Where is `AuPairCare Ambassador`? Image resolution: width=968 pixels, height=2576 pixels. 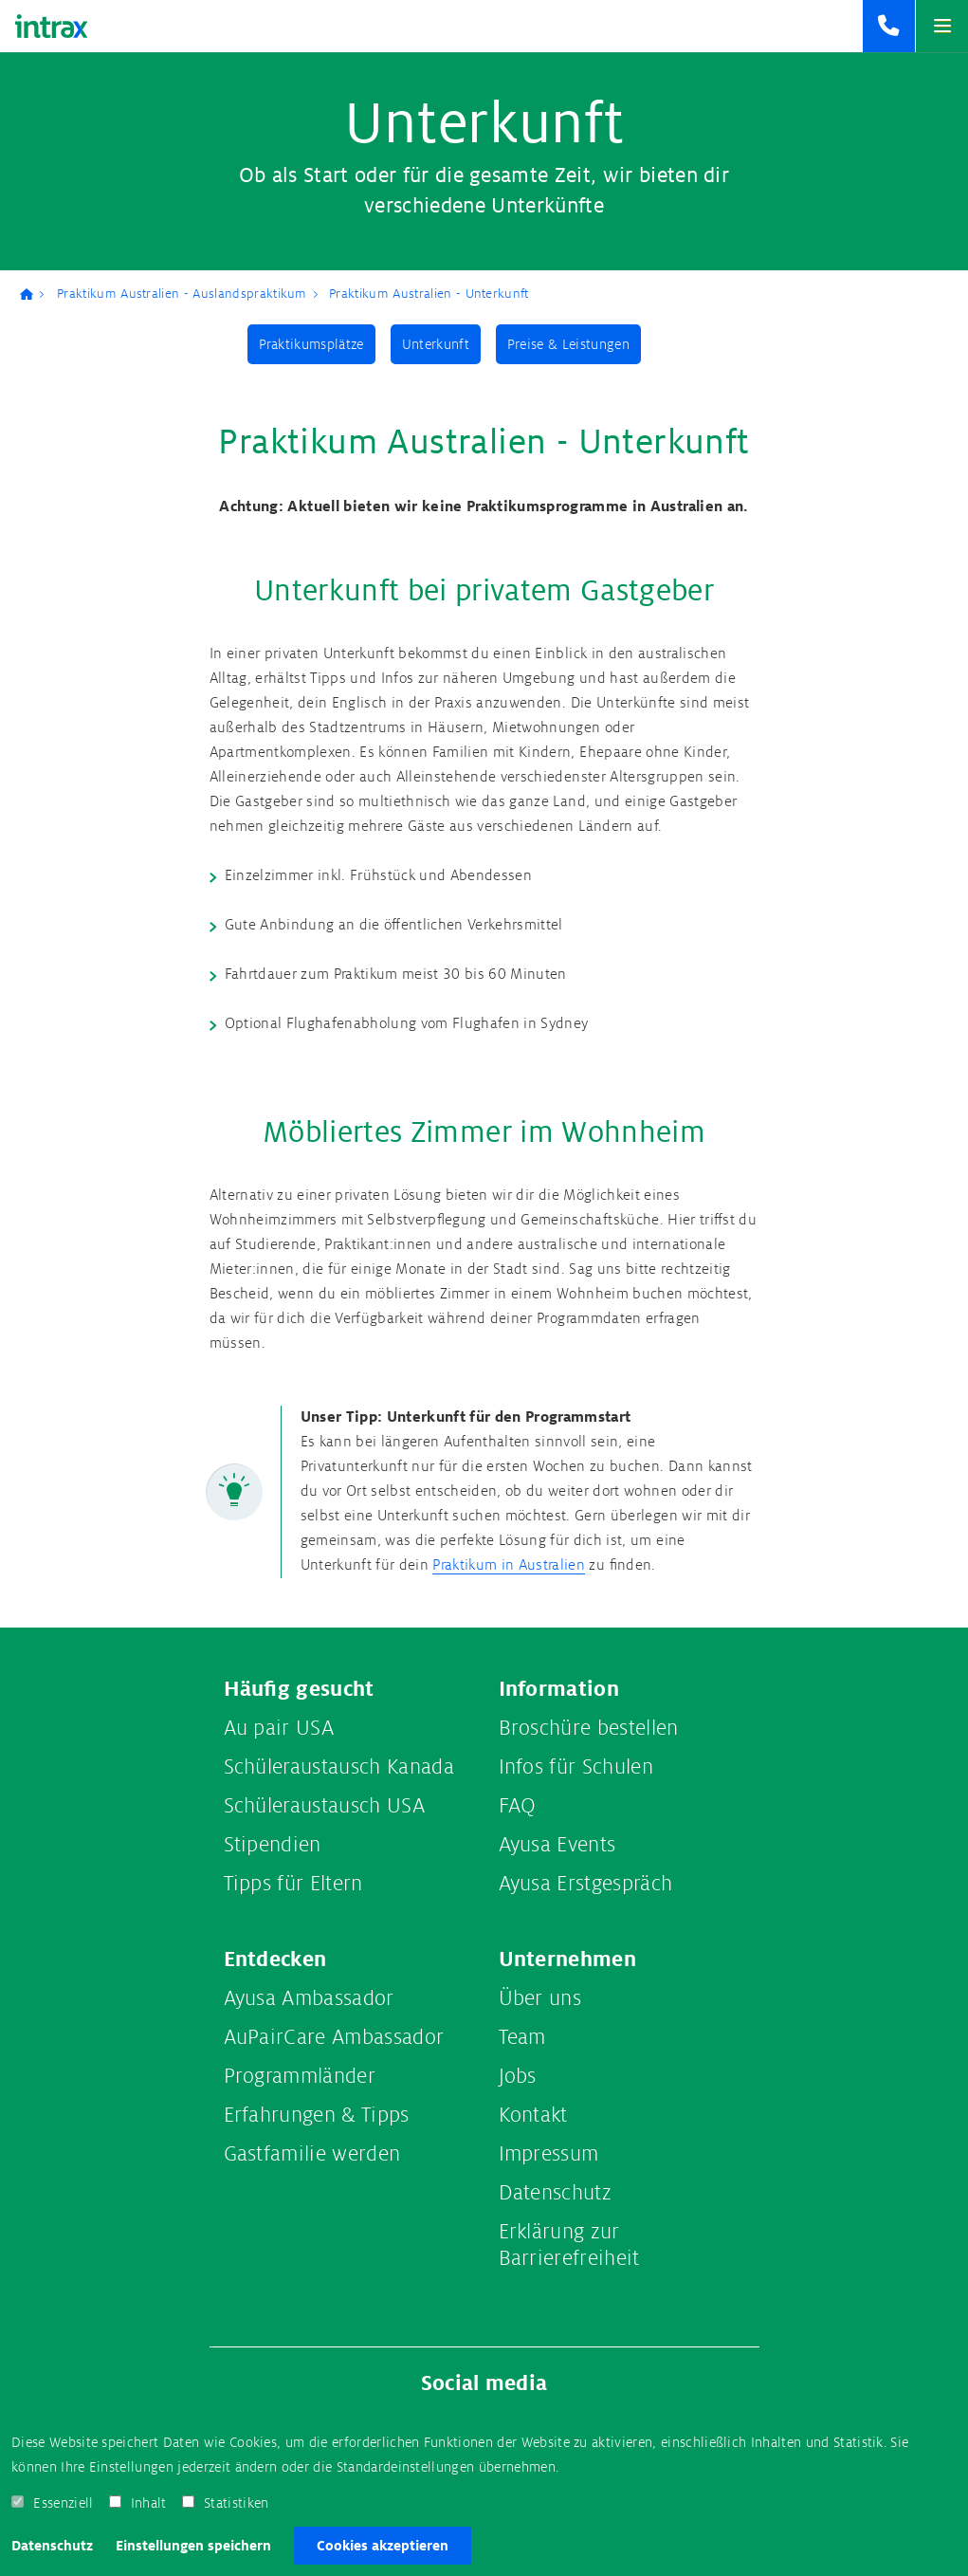 AuPairCare Ambassador is located at coordinates (334, 2037).